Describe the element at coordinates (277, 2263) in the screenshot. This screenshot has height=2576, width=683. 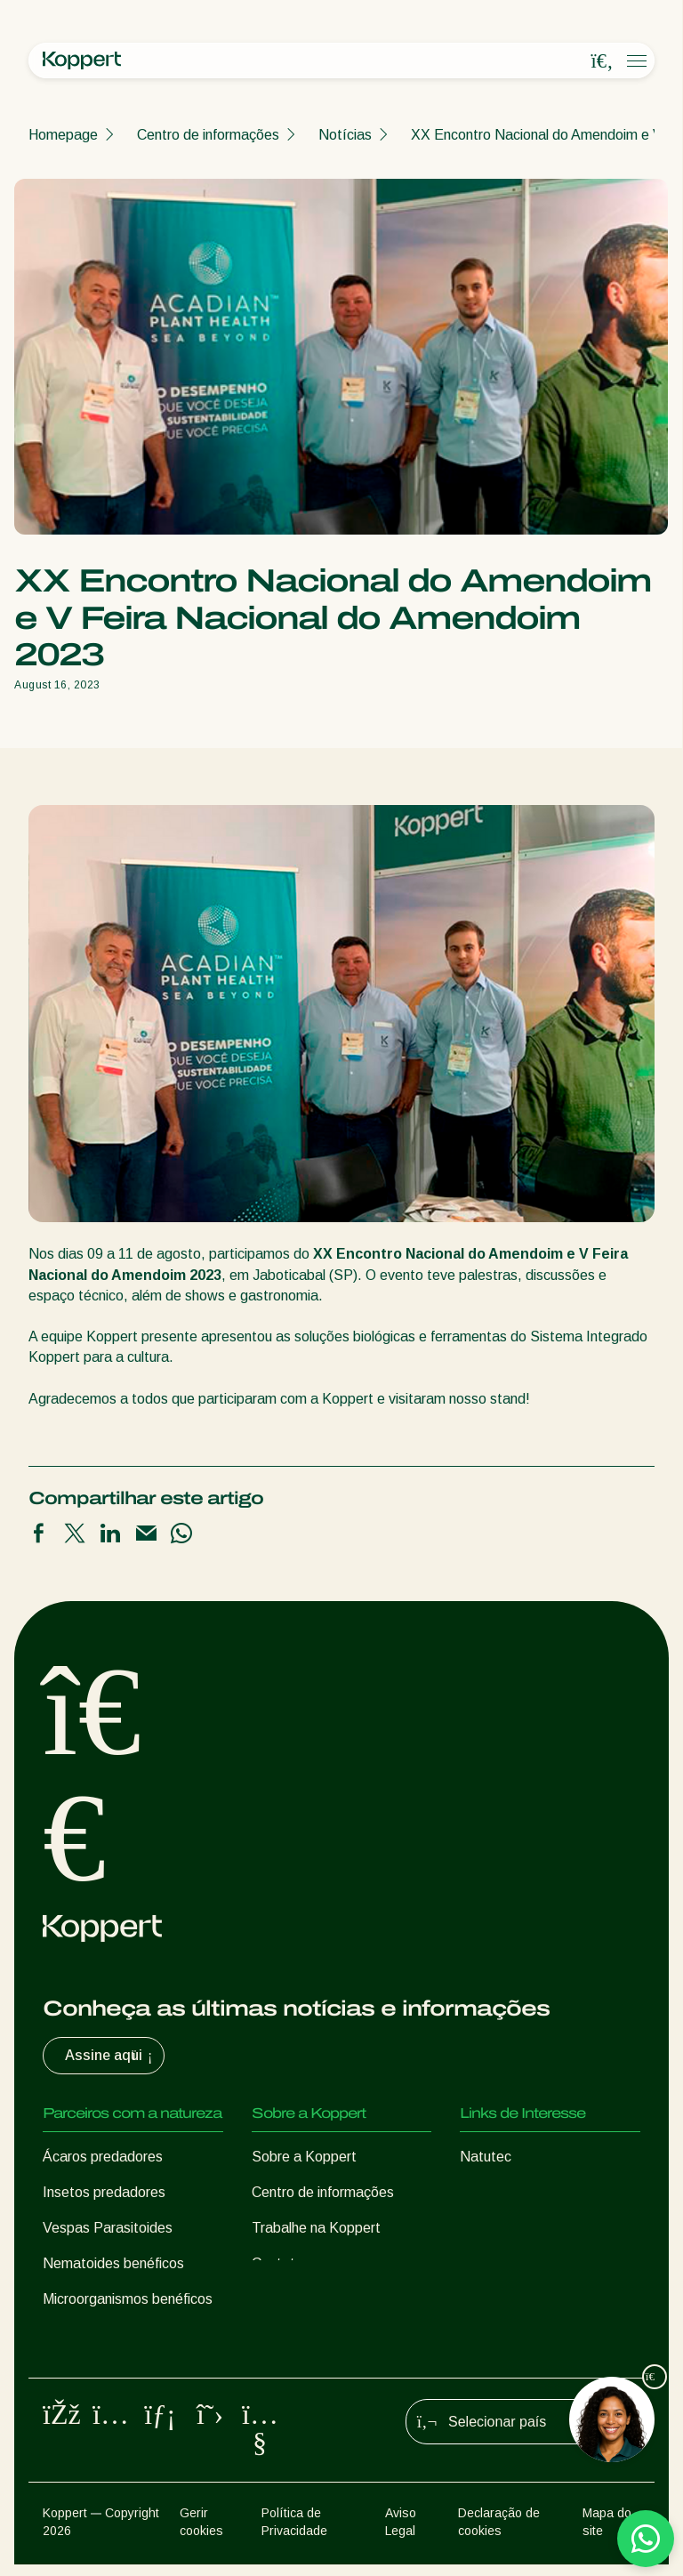
I see `Contato` at that location.